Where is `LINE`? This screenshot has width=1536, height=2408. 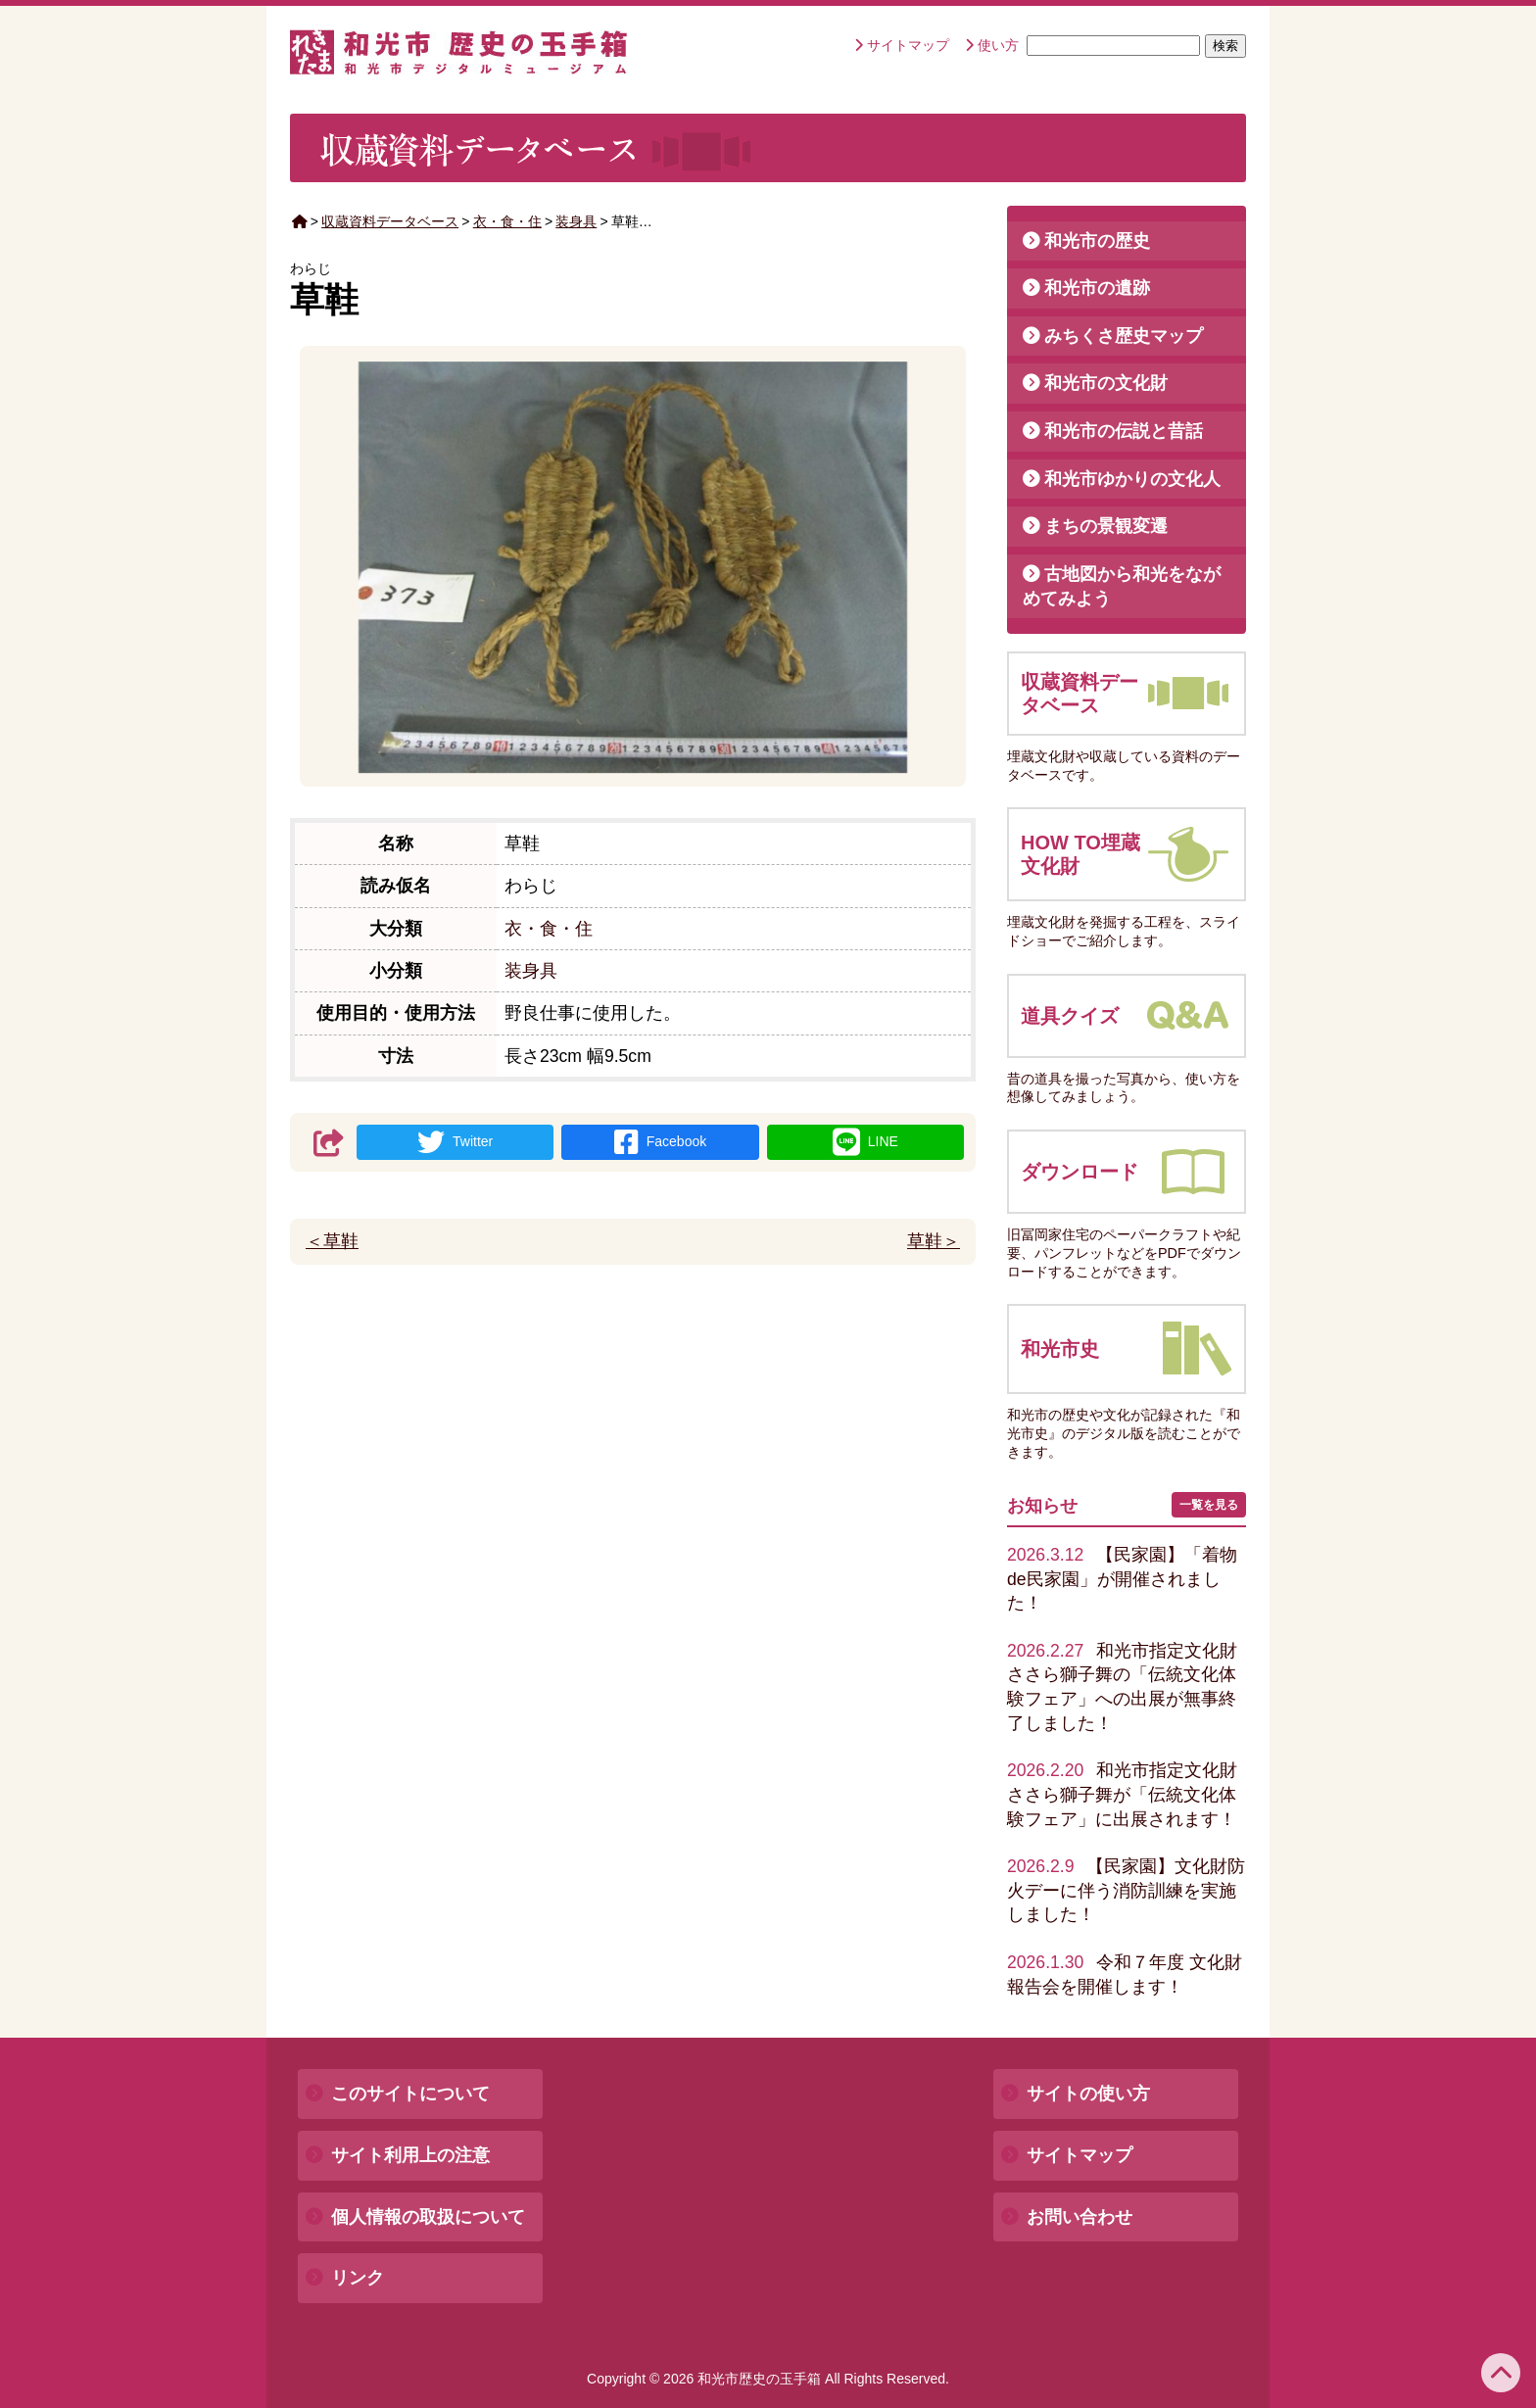
LINE is located at coordinates (865, 1142).